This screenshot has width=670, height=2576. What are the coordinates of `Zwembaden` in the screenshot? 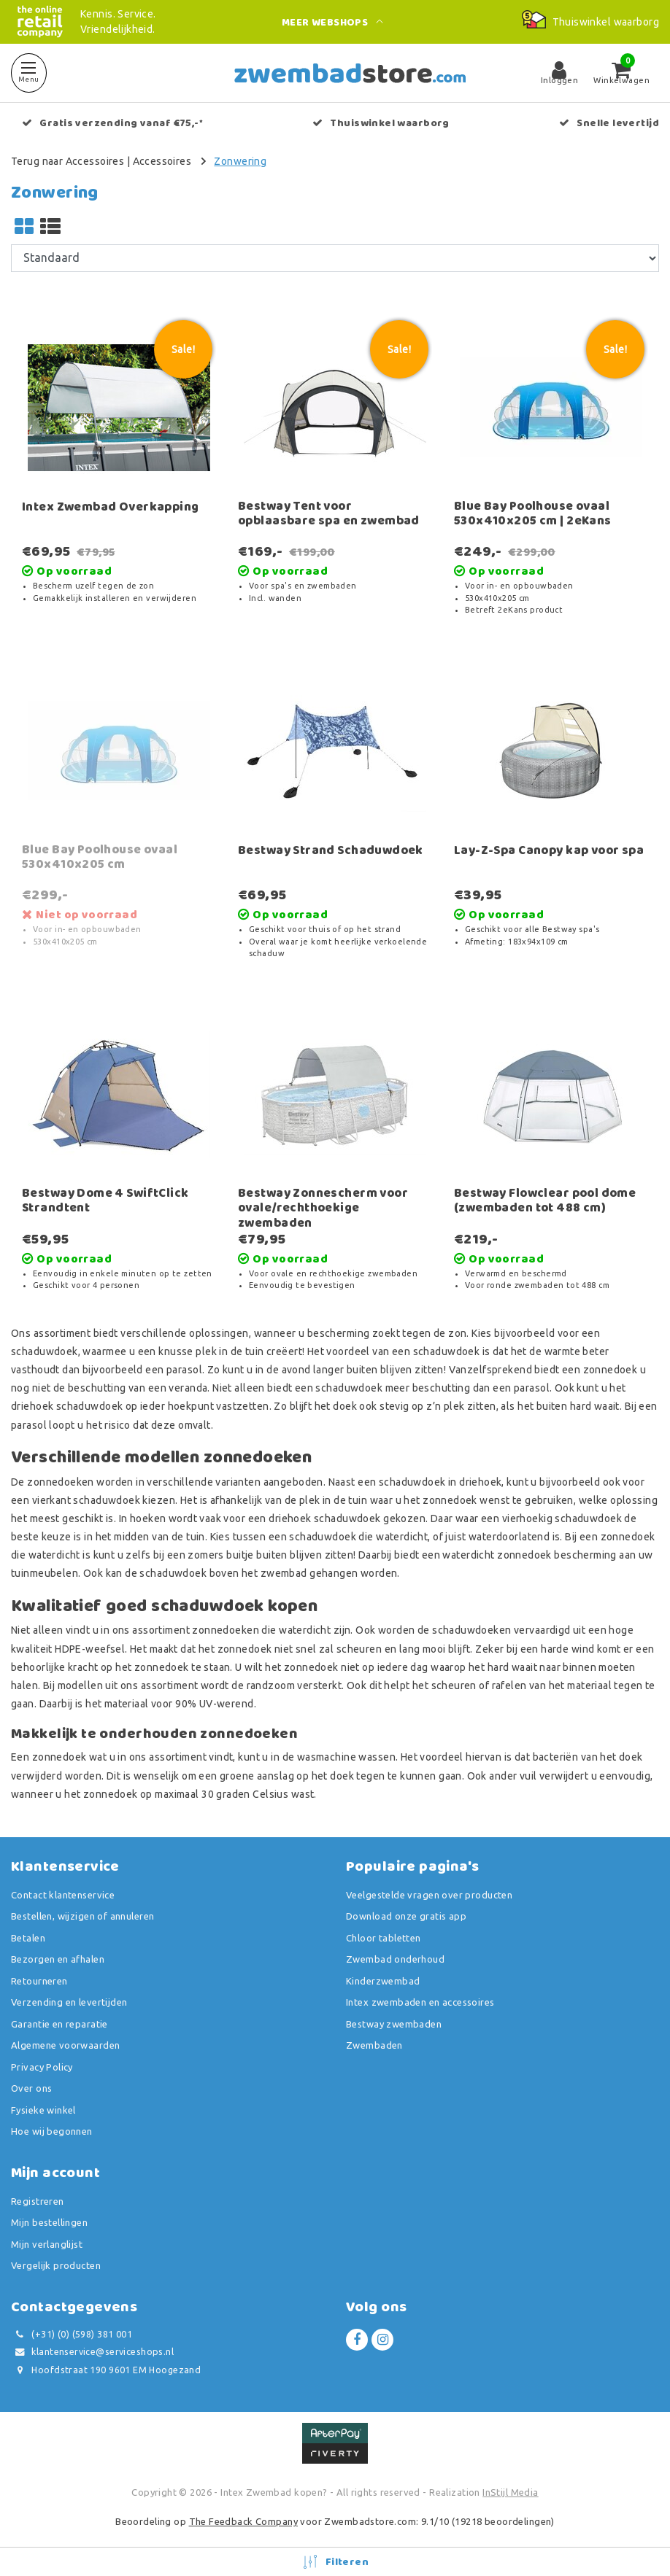 It's located at (374, 2045).